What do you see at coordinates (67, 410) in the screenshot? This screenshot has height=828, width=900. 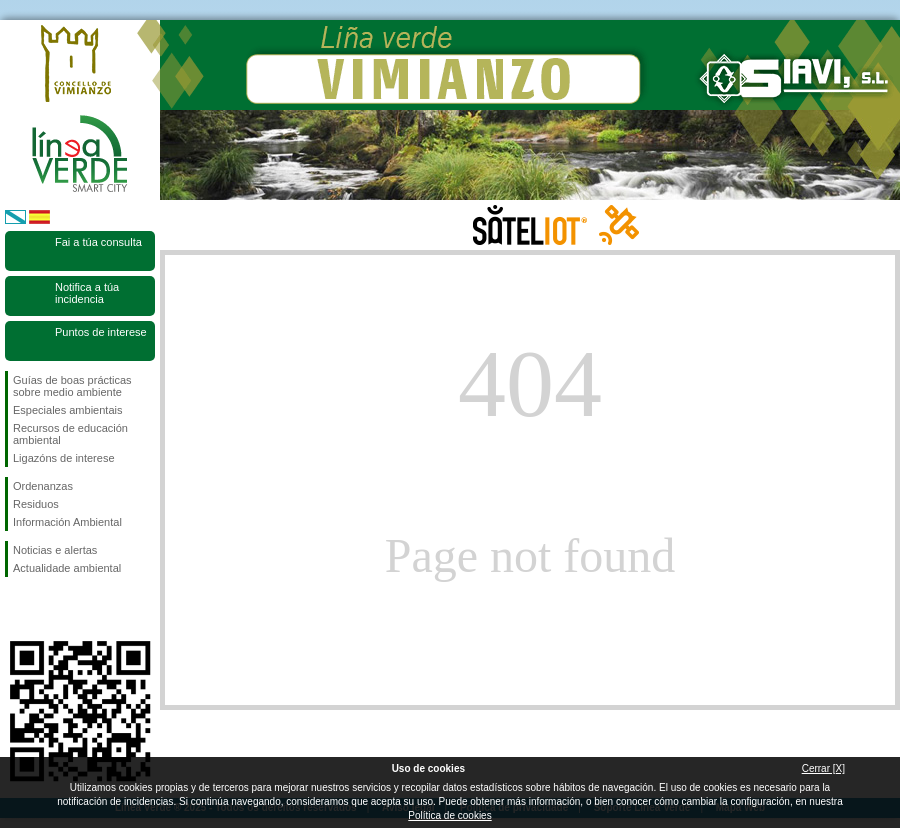 I see `Especiales ambientais` at bounding box center [67, 410].